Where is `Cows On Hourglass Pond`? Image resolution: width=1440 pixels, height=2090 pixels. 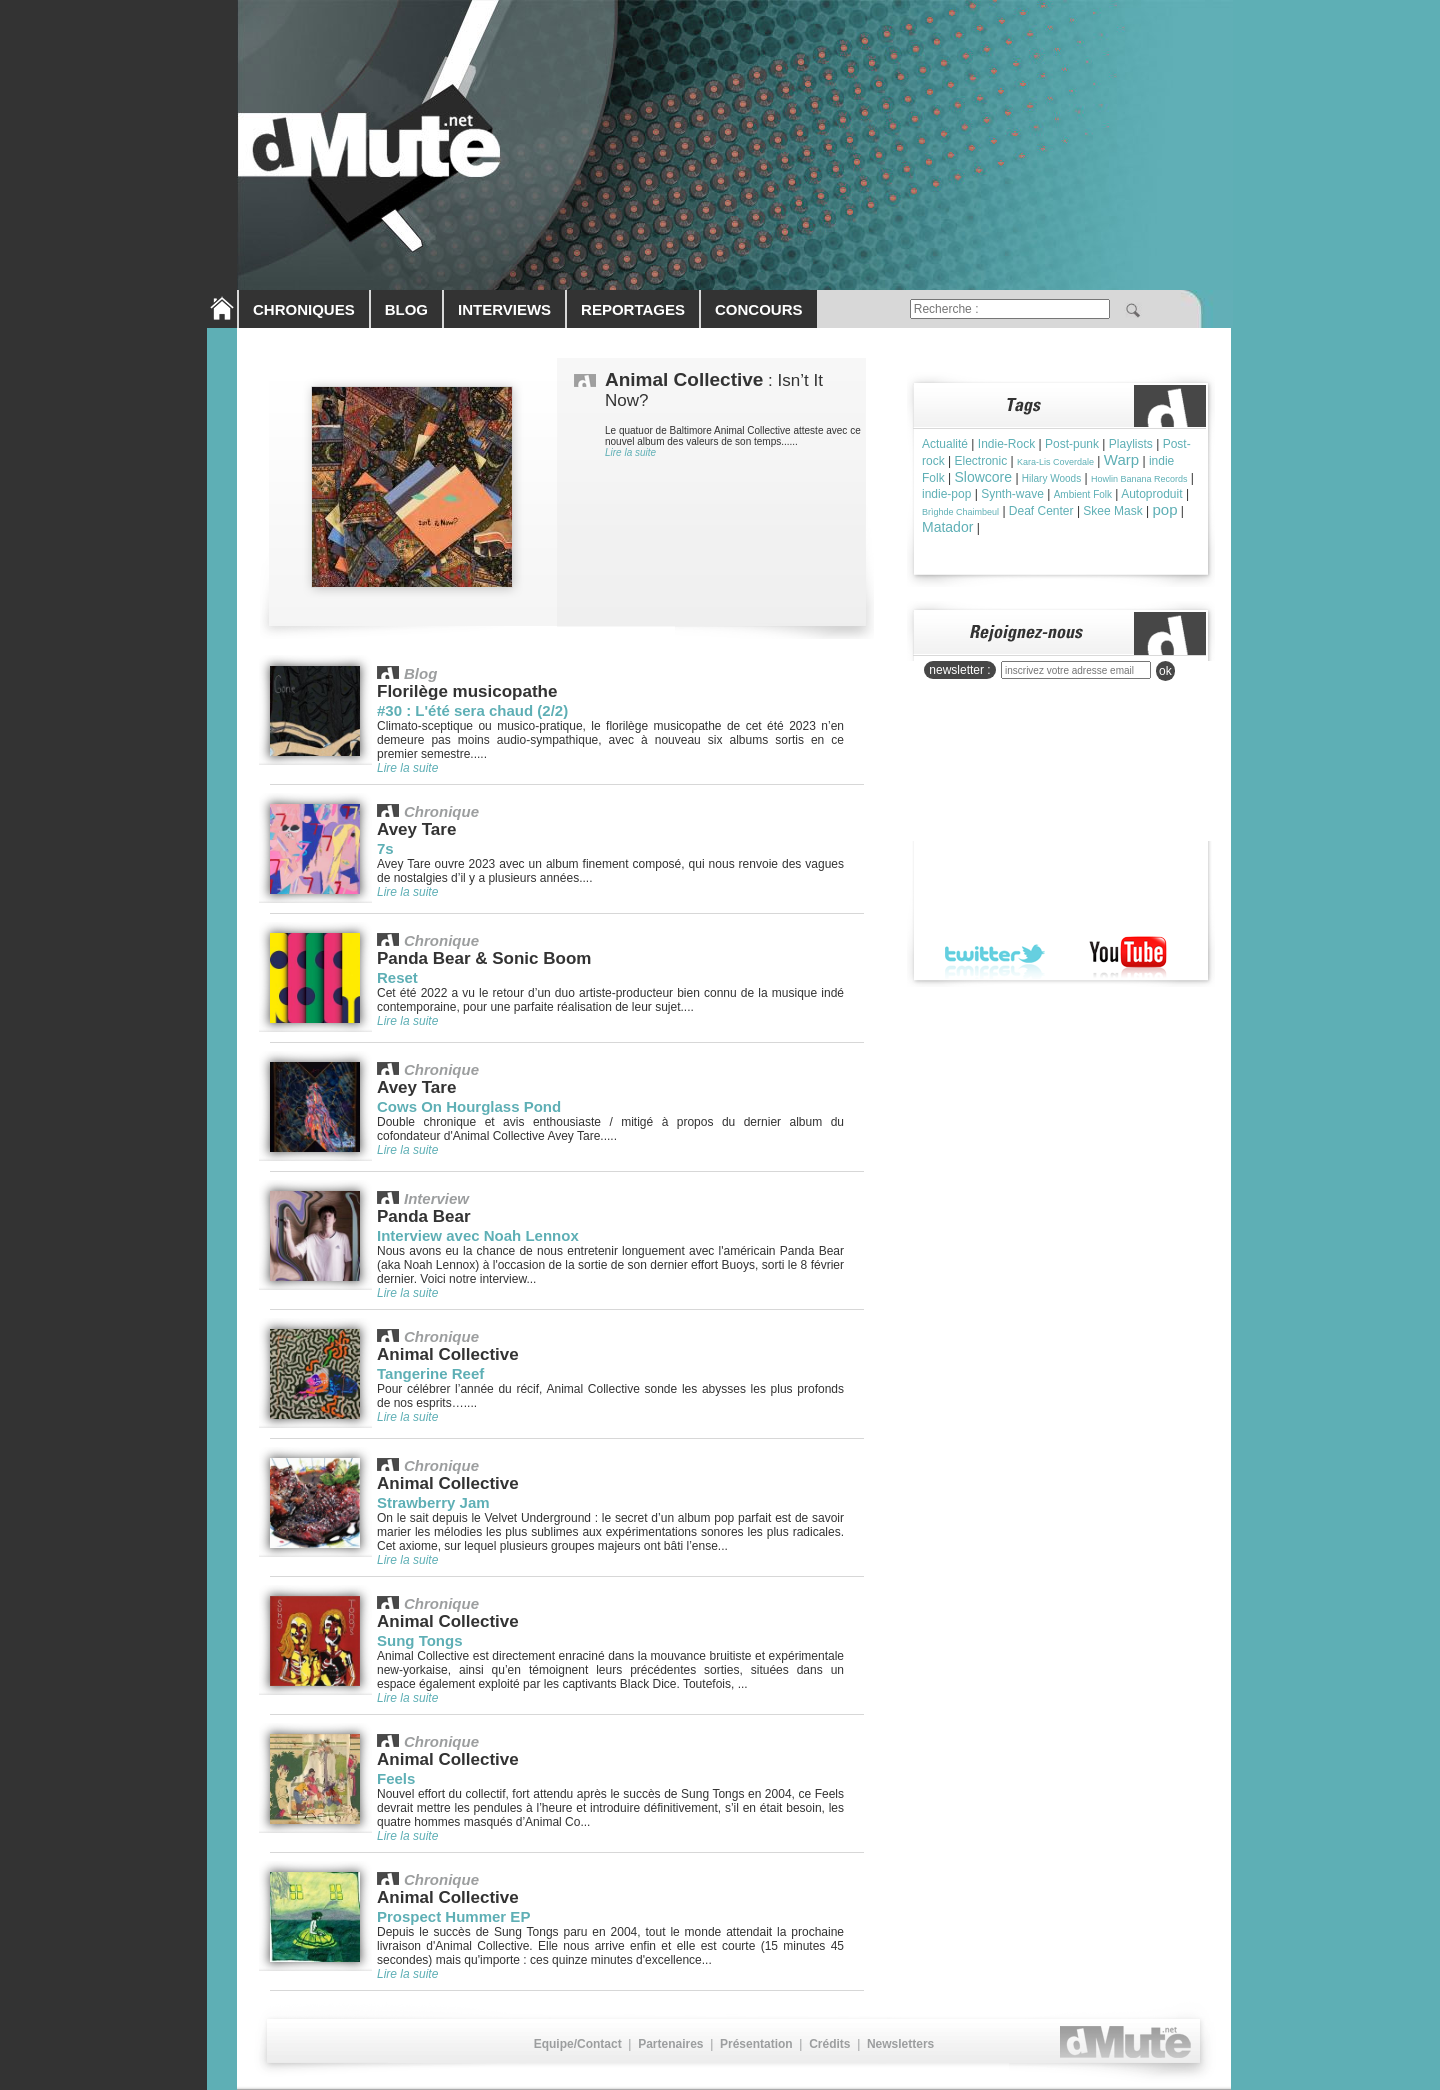 Cows On Hourglass Pond is located at coordinates (469, 1106).